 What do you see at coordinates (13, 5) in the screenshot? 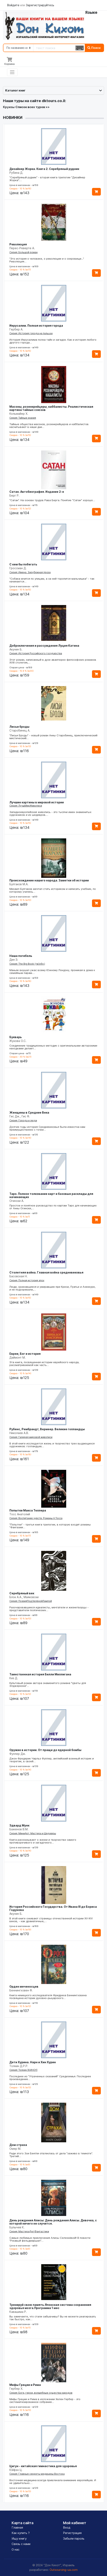
I see `Войдите` at bounding box center [13, 5].